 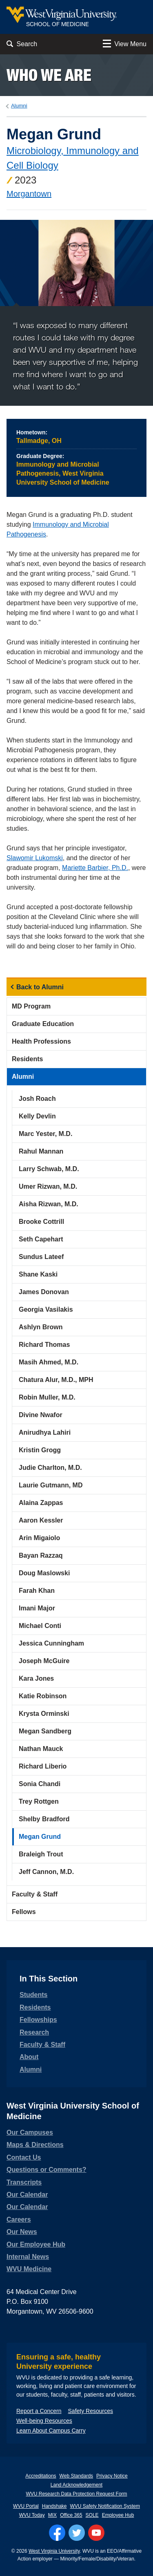 What do you see at coordinates (118, 2515) in the screenshot?
I see `Employee Hub` at bounding box center [118, 2515].